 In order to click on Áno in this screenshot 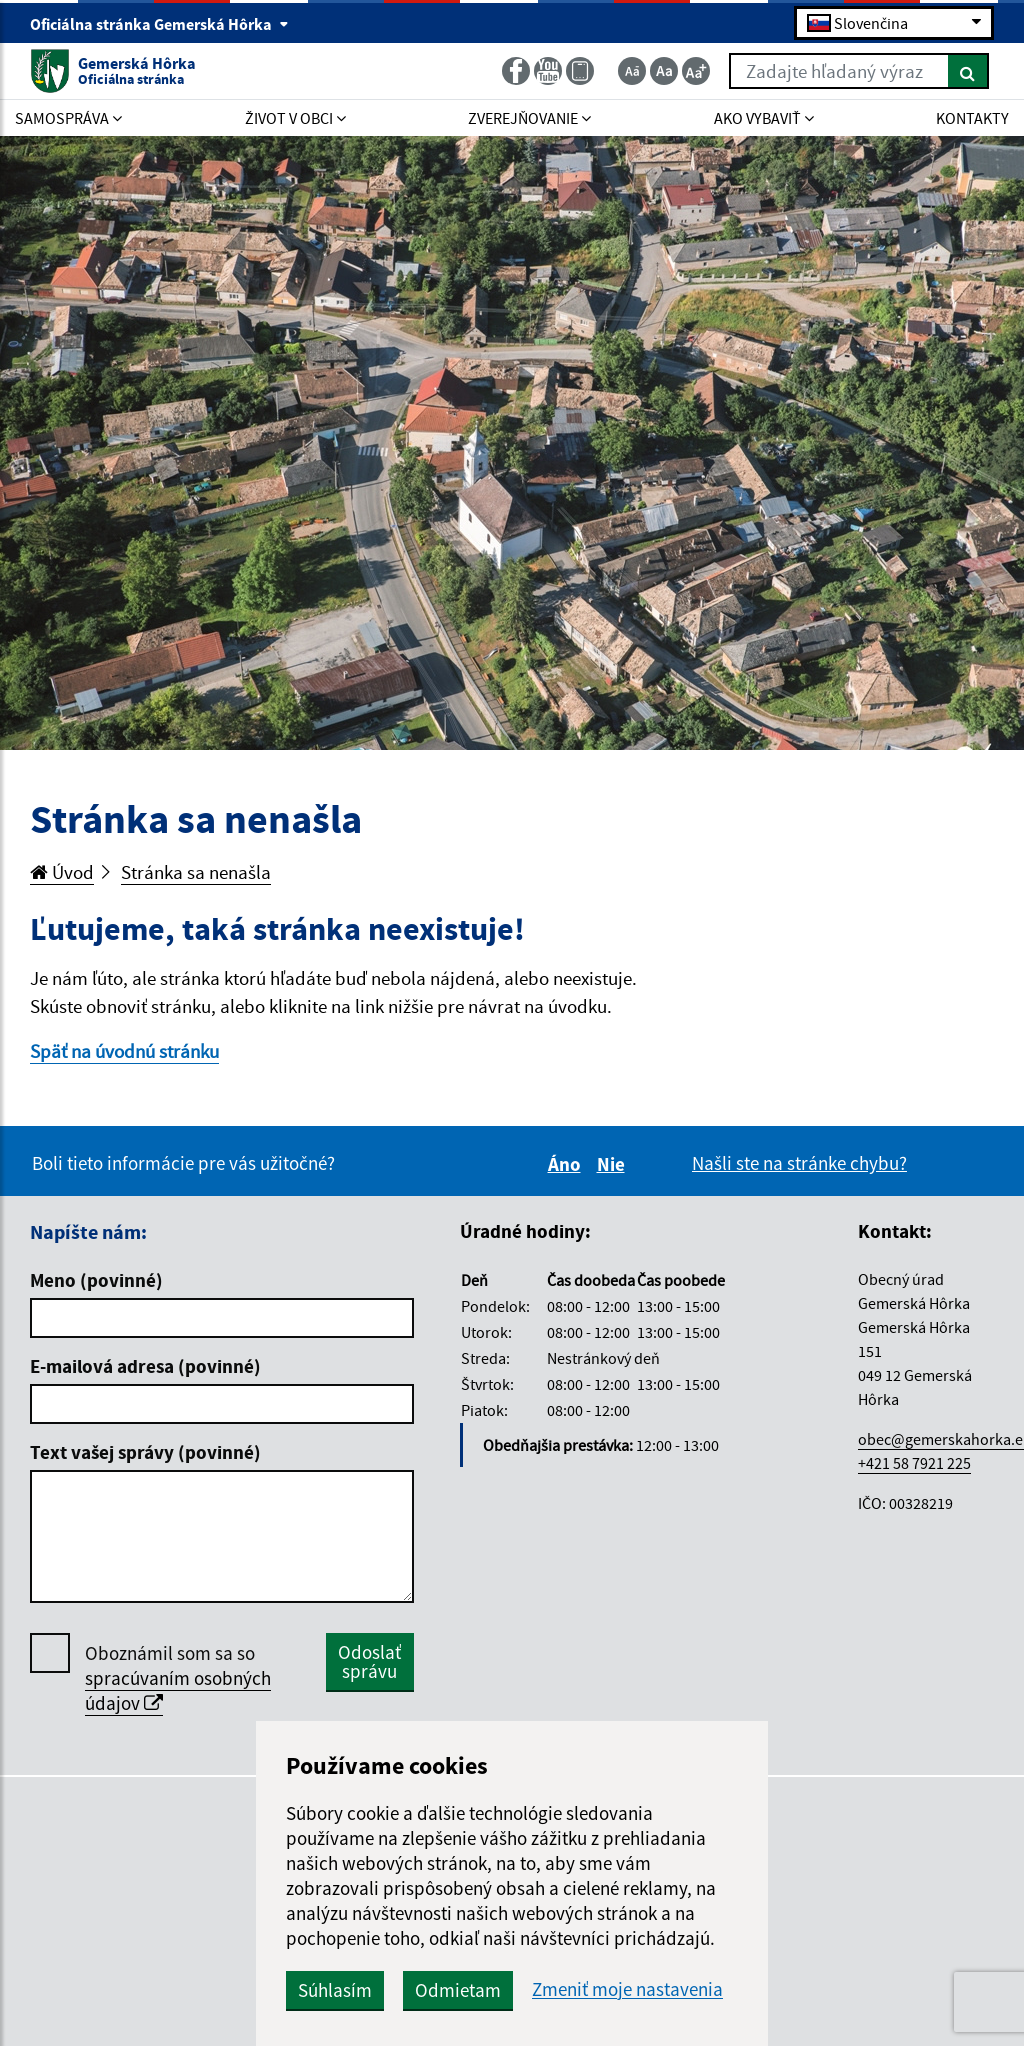, I will do `click(567, 1164)`.